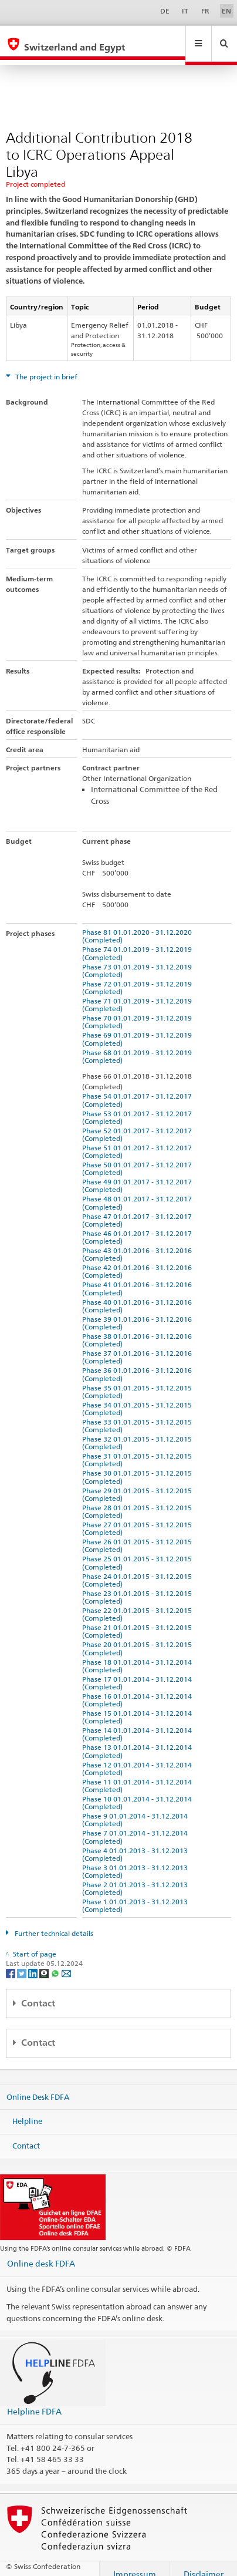 This screenshot has height=2576, width=237. Describe the element at coordinates (138, 1757) in the screenshot. I see `Phase 12 01.01.2014 - 31.12.2014 (Completed)` at that location.